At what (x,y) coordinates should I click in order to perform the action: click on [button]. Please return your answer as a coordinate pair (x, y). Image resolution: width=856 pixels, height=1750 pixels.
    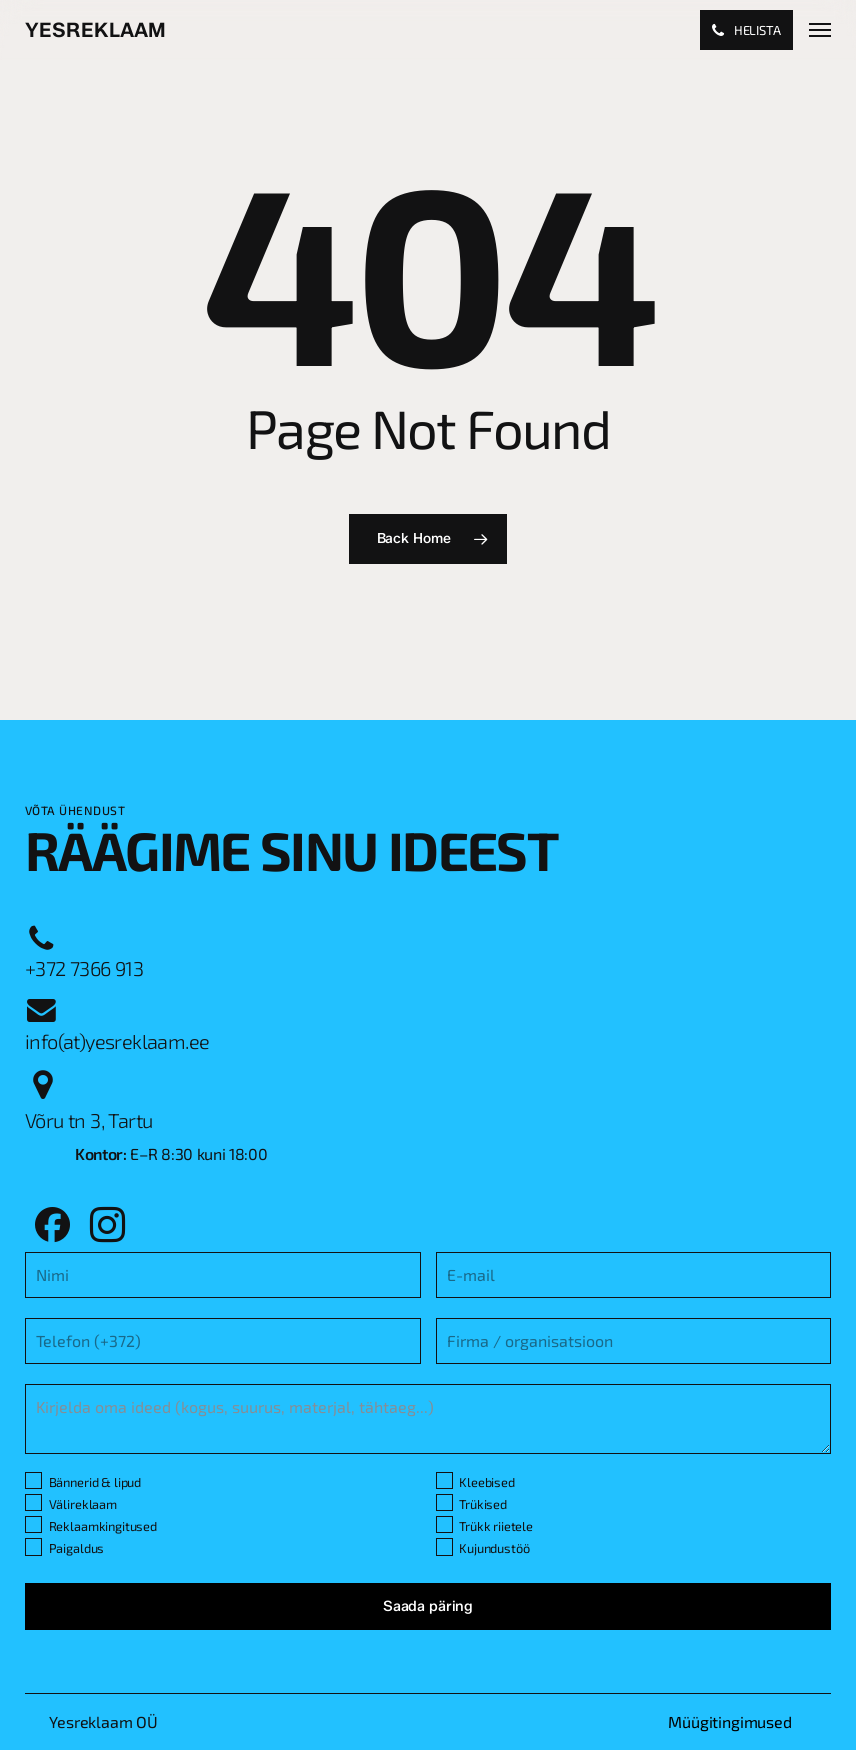
    Looking at the image, I should click on (820, 30).